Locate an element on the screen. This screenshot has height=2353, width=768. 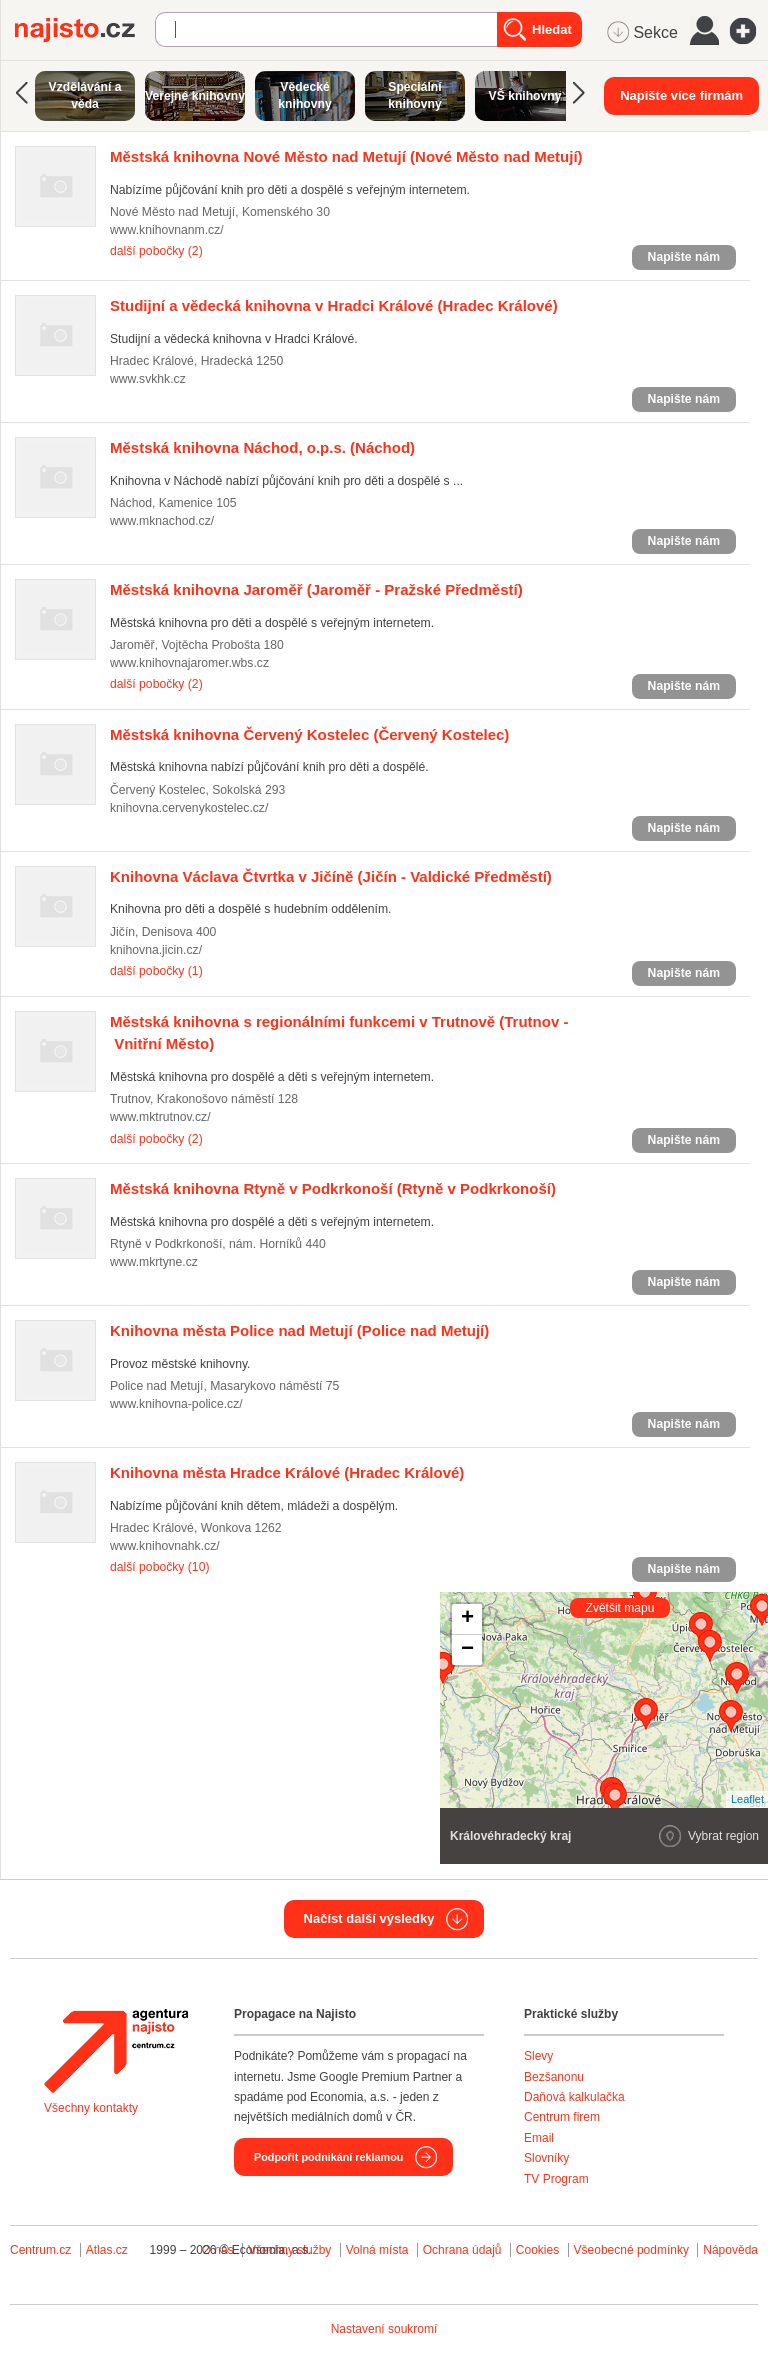
Slovníky is located at coordinates (546, 2158).